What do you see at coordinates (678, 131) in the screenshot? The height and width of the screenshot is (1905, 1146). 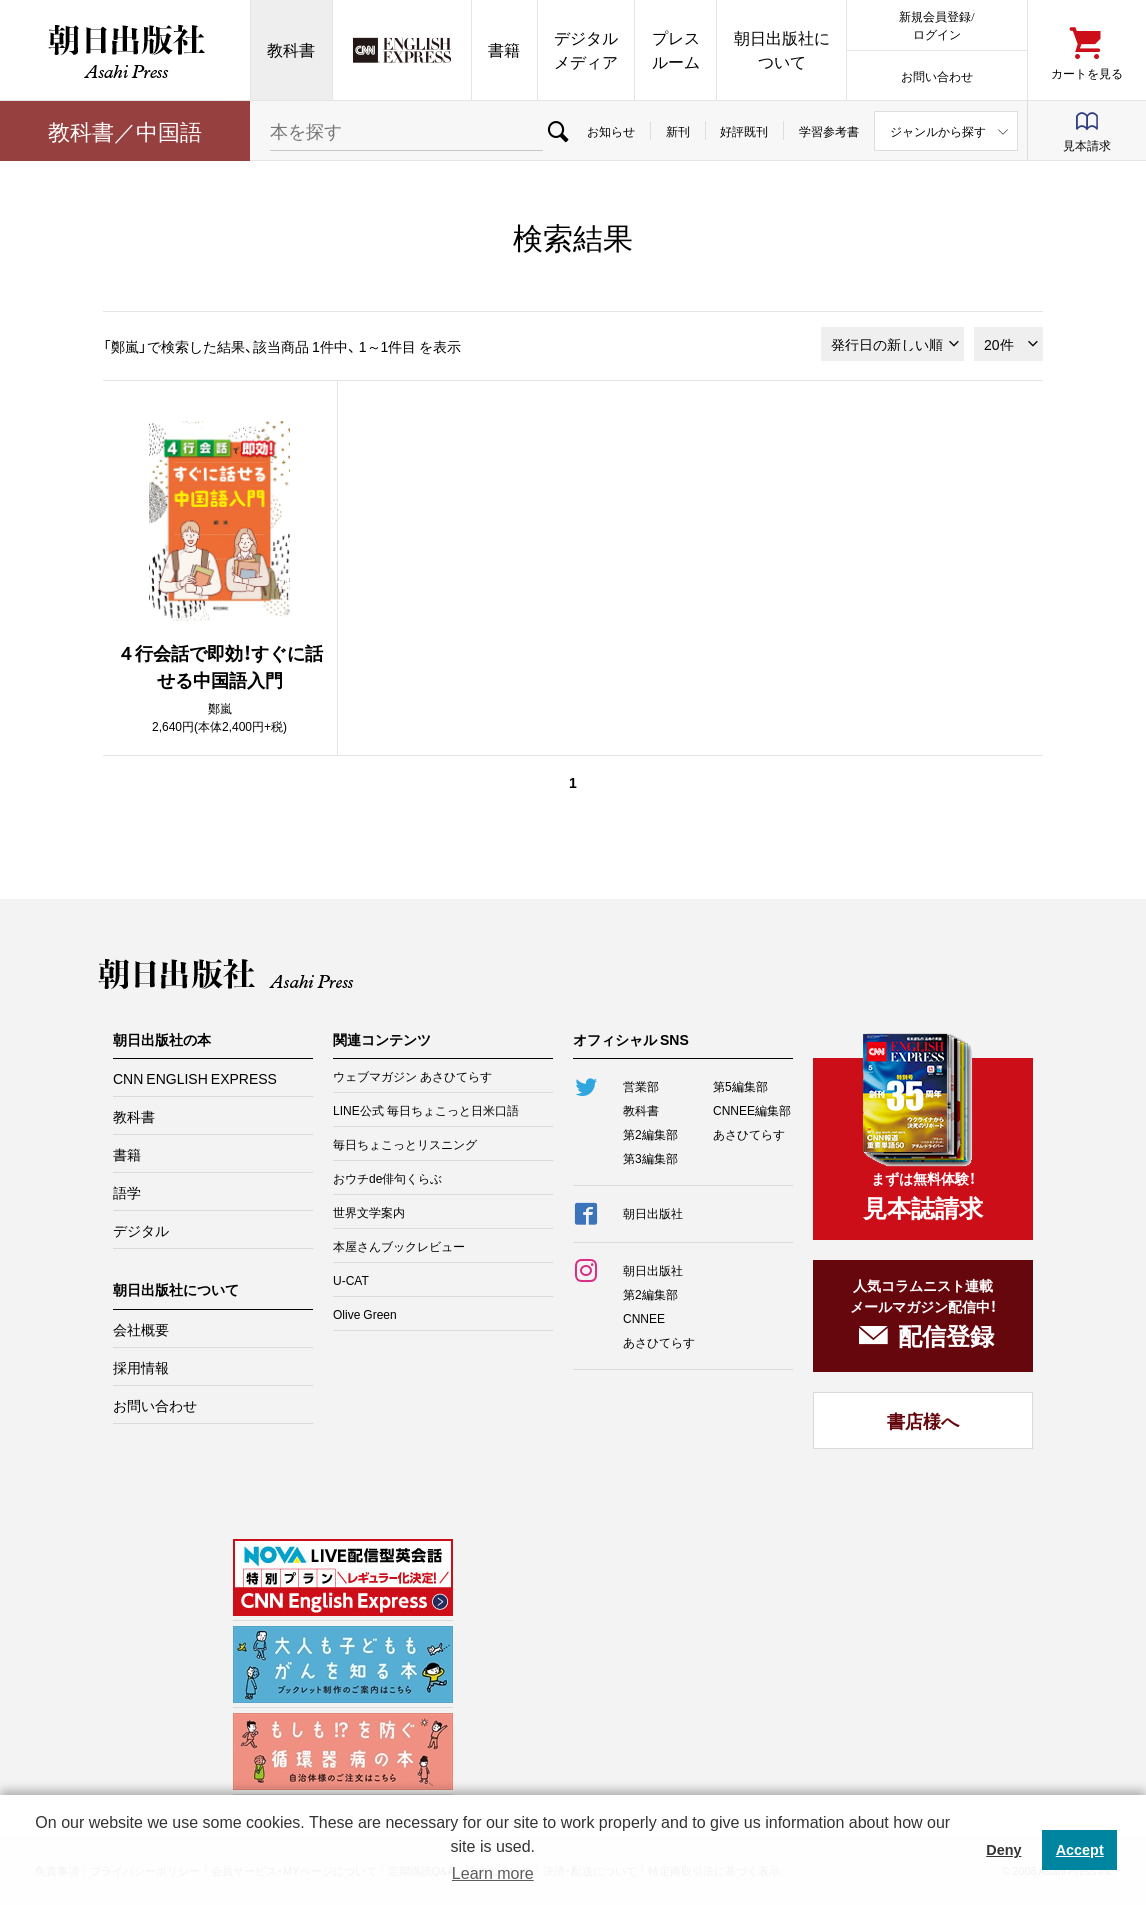 I see `新刊` at bounding box center [678, 131].